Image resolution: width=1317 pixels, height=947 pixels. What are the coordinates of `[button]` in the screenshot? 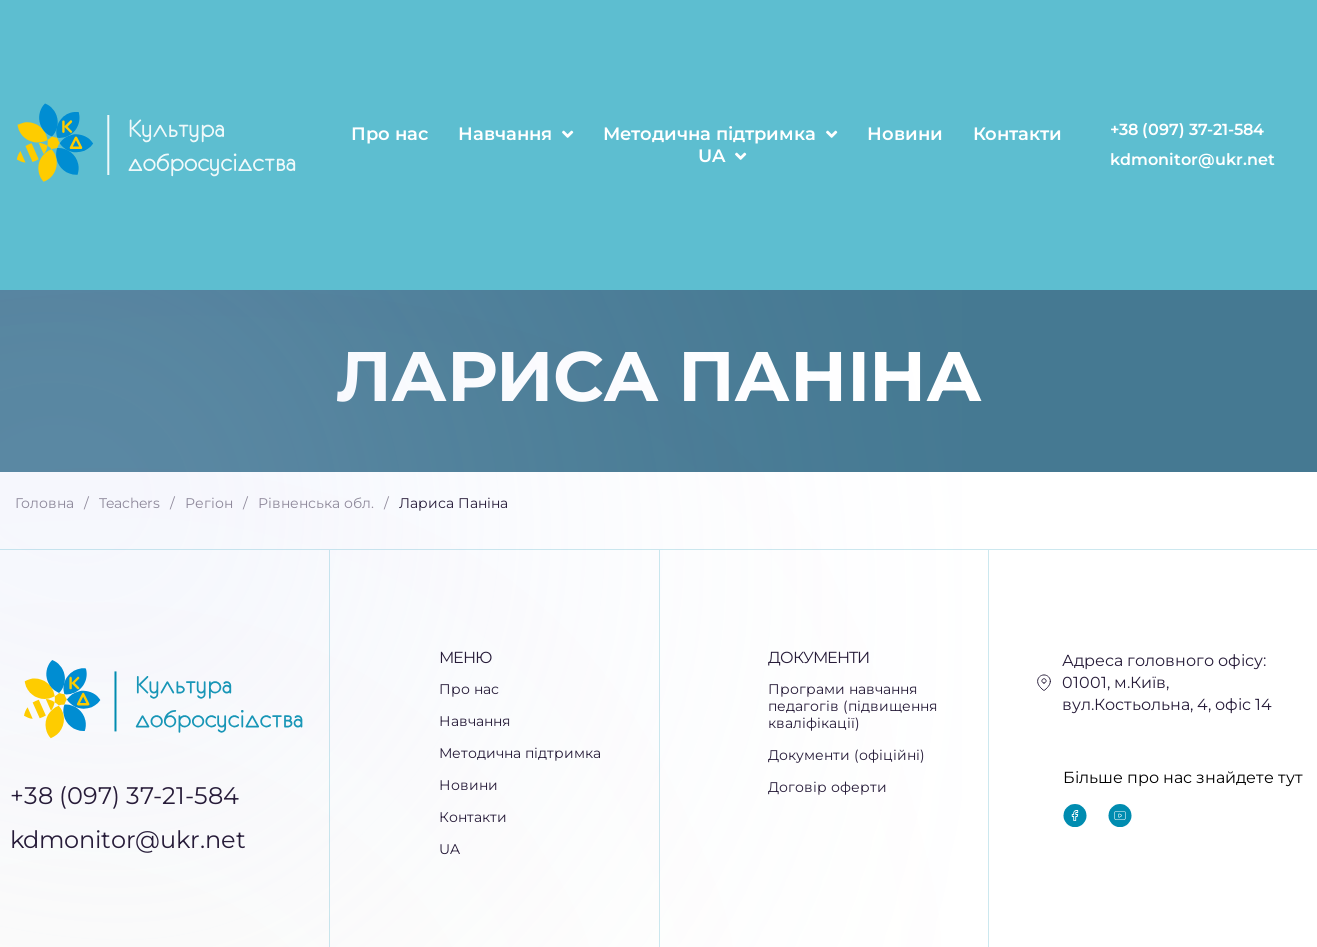 It's located at (549, 721).